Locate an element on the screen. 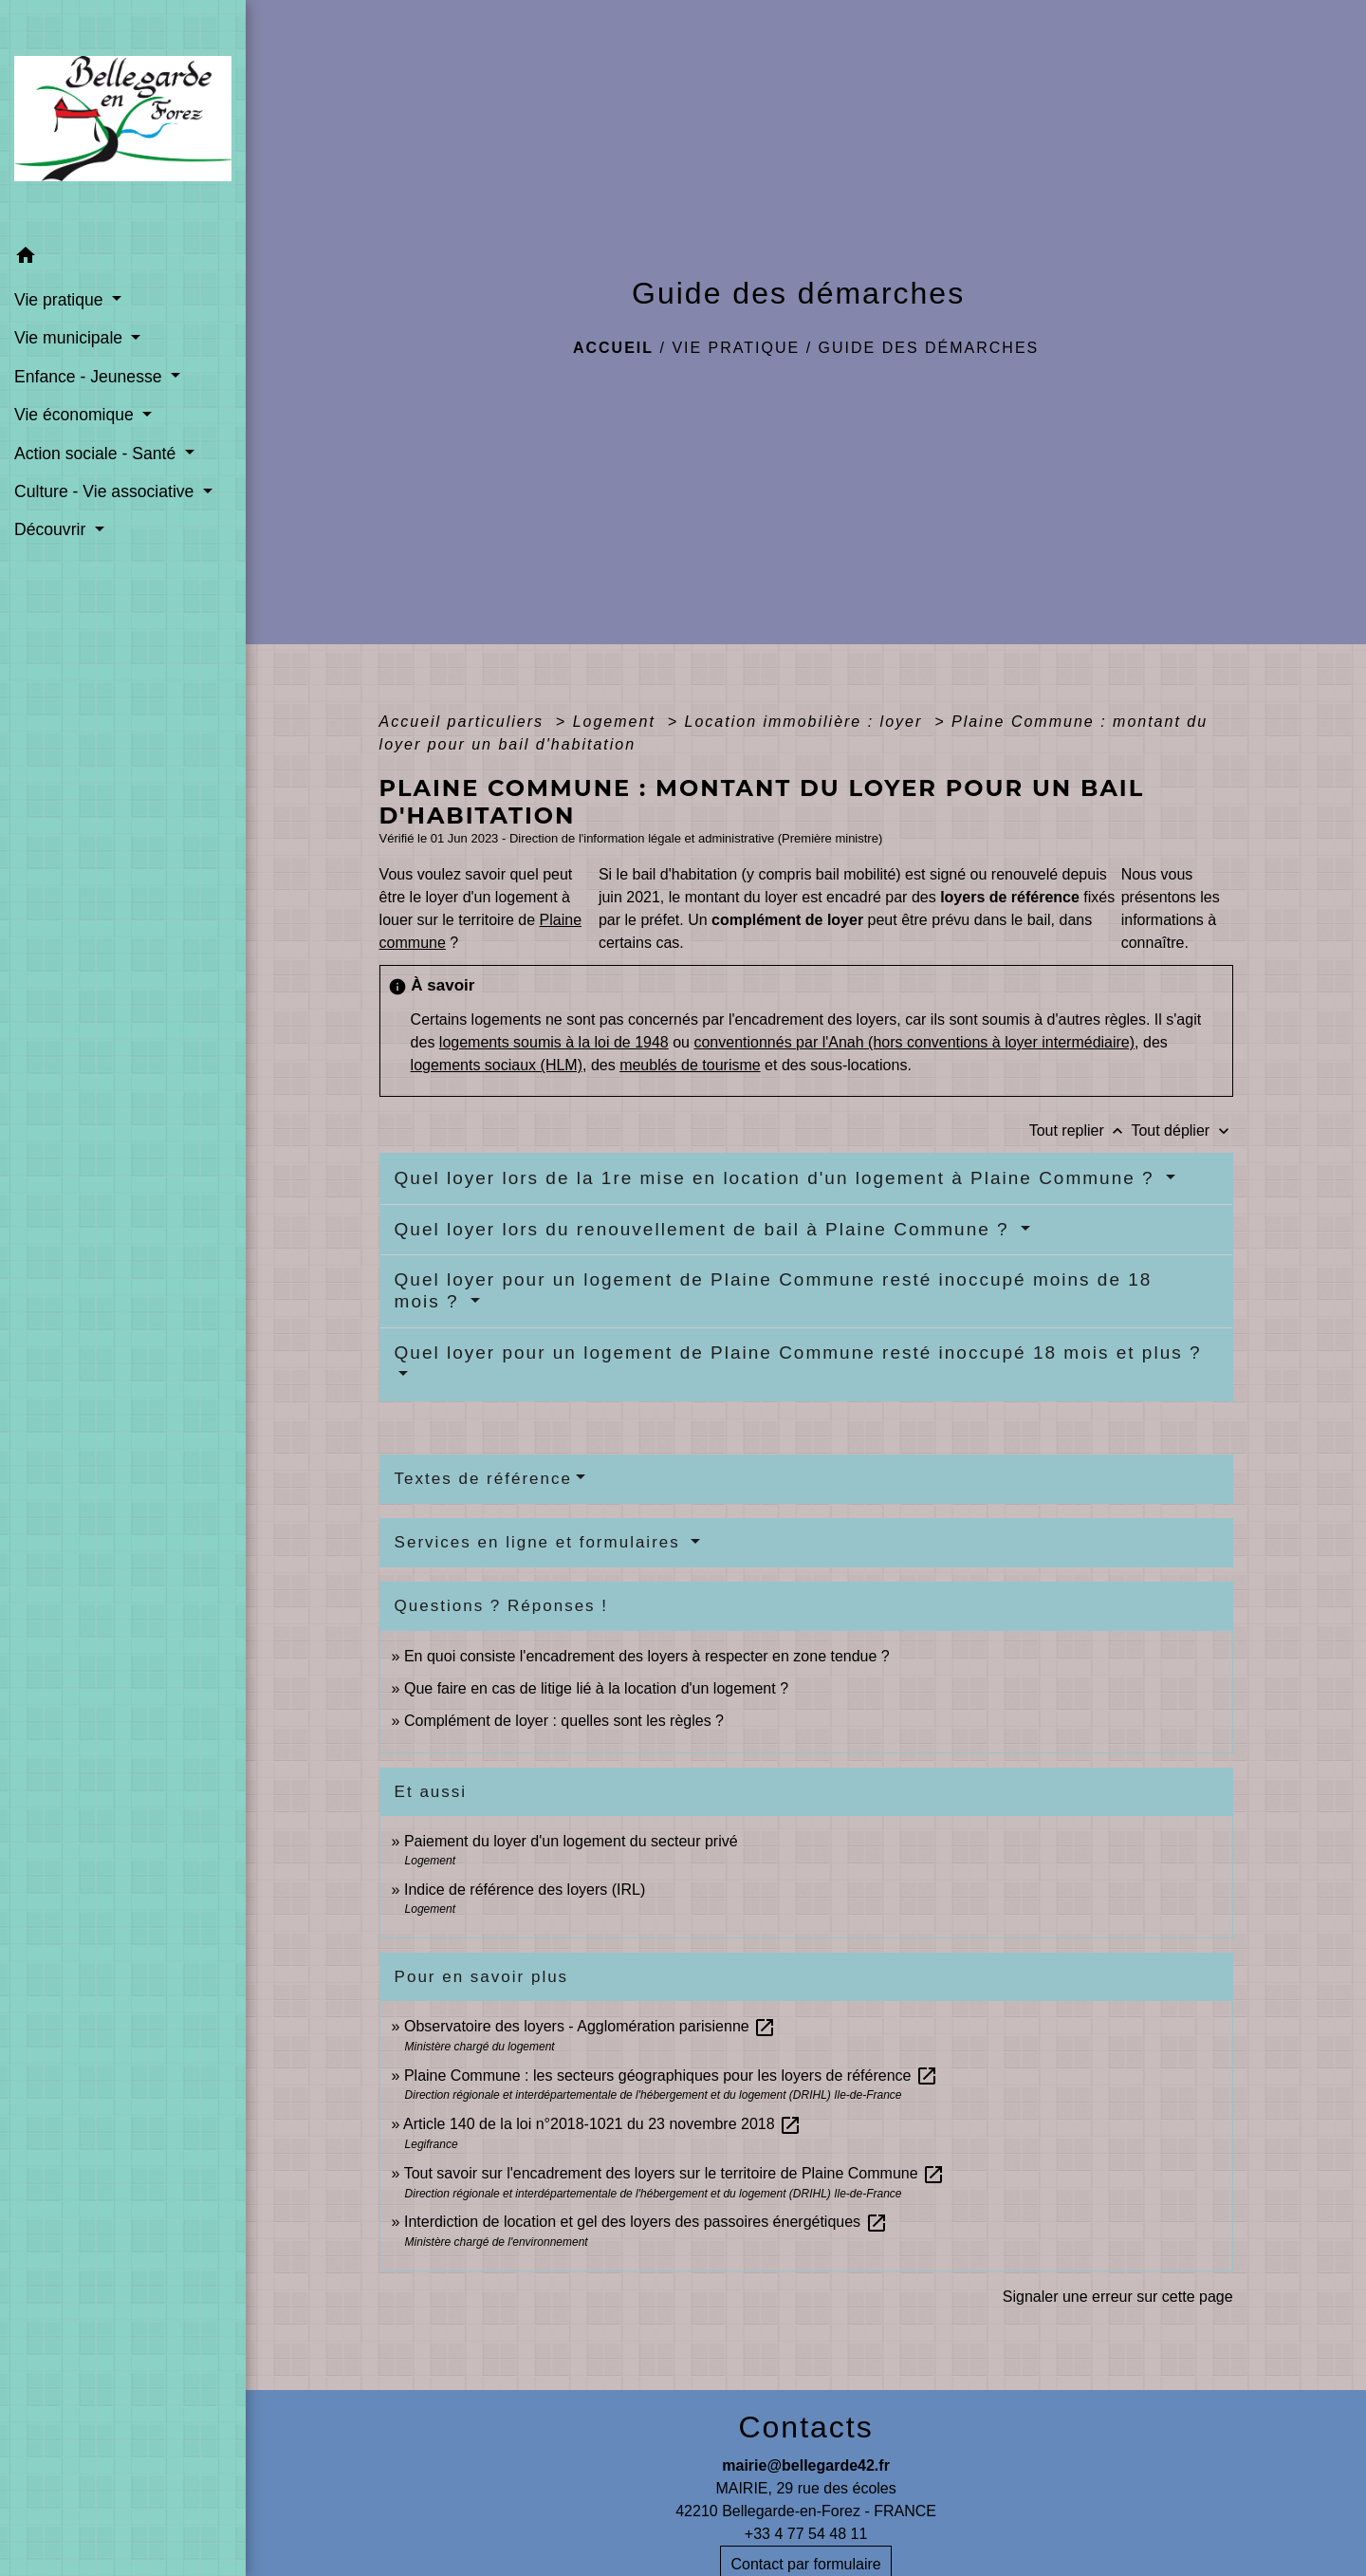 The height and width of the screenshot is (2576, 1366). meublés de tourisme is located at coordinates (690, 1065).